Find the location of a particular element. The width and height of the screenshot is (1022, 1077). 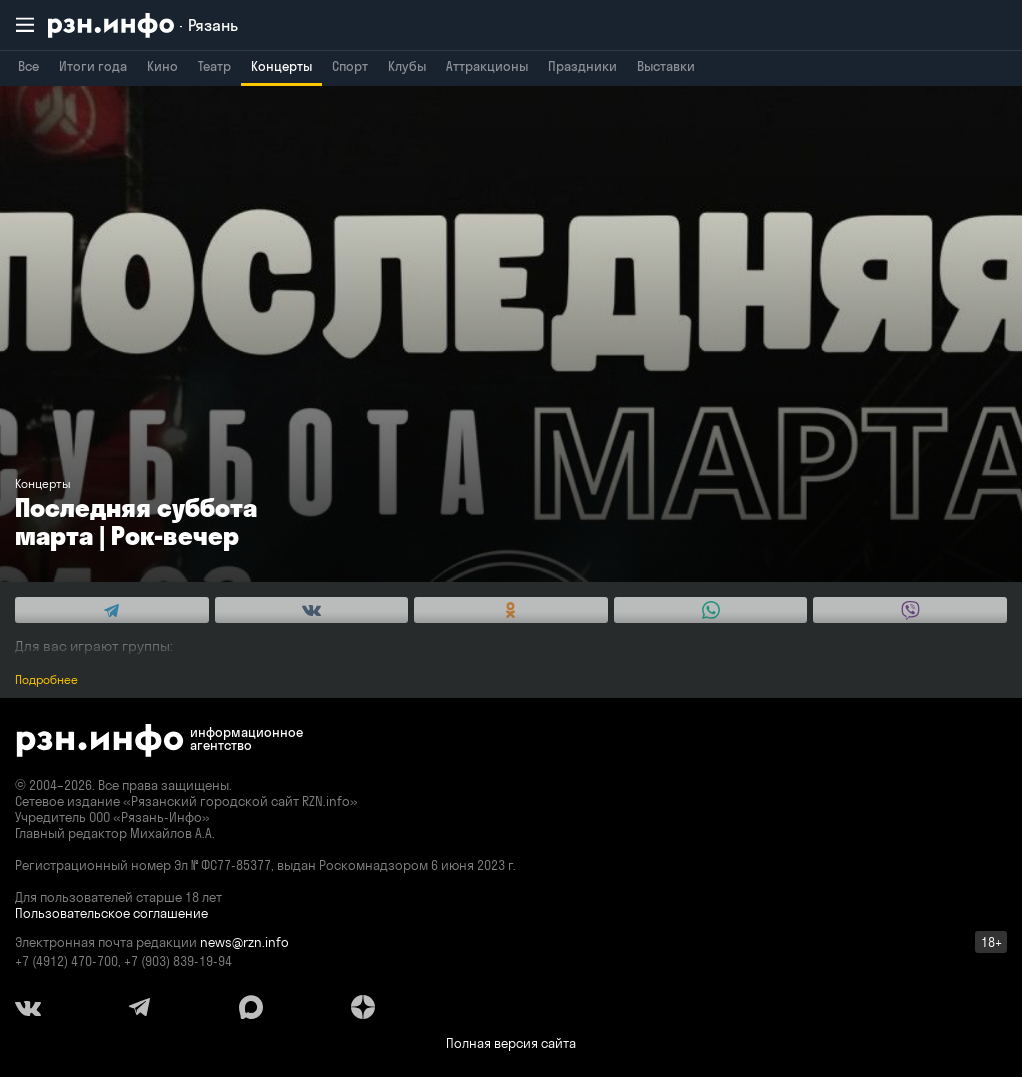

Концерты is located at coordinates (281, 66).